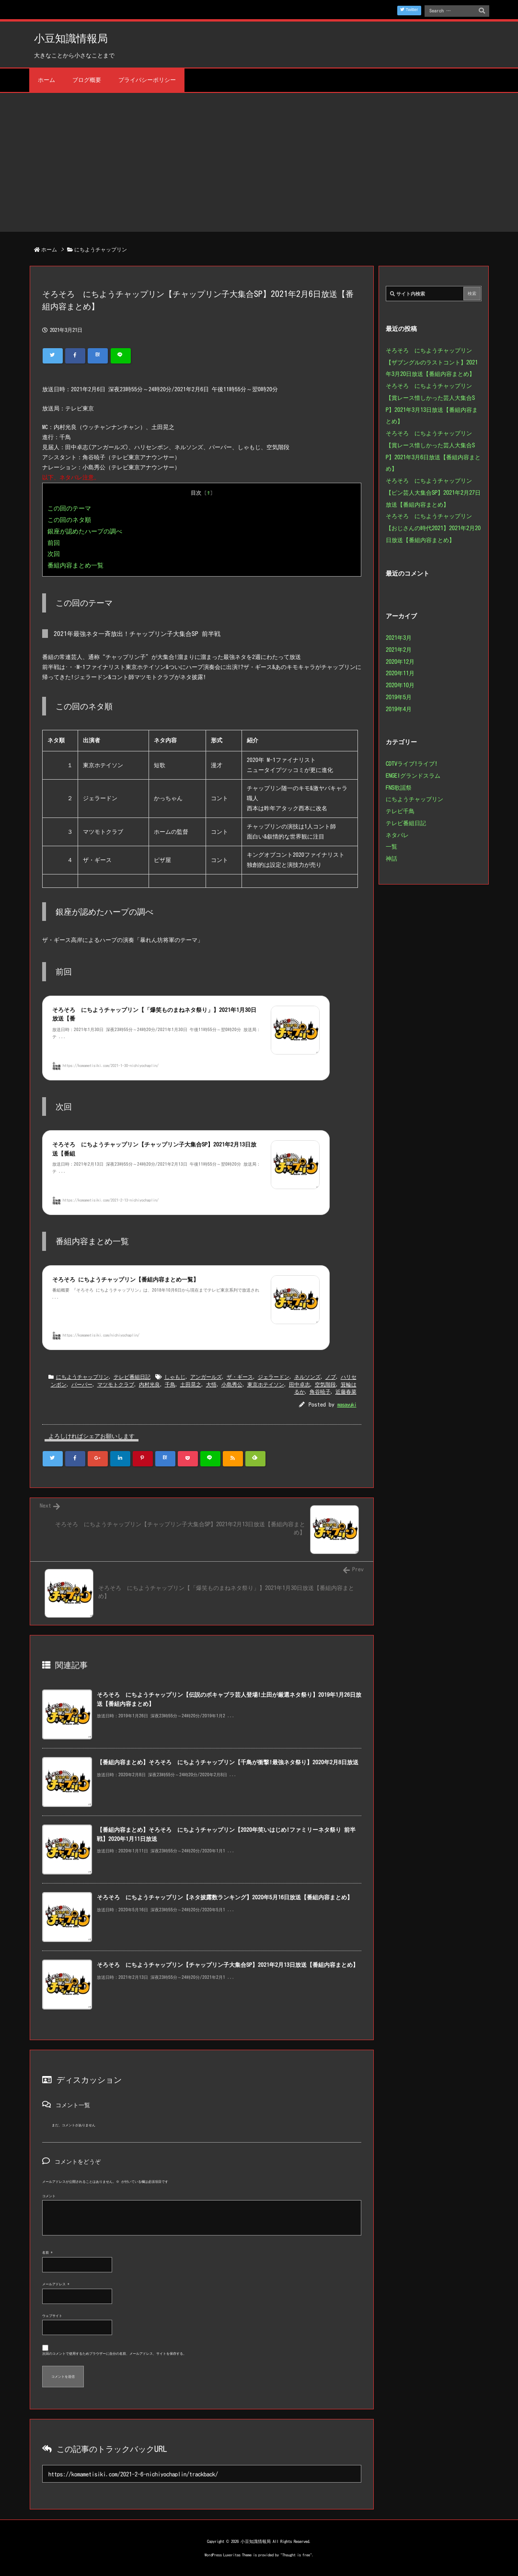  What do you see at coordinates (149, 1384) in the screenshot?
I see `内村光良` at bounding box center [149, 1384].